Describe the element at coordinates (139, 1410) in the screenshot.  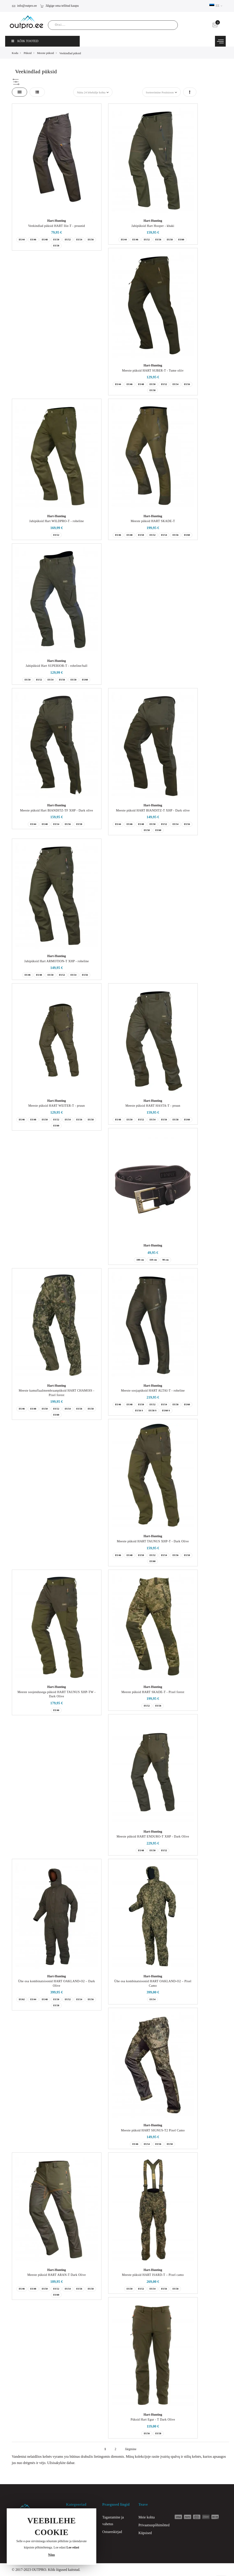
I see `EU56 S [option]` at that location.